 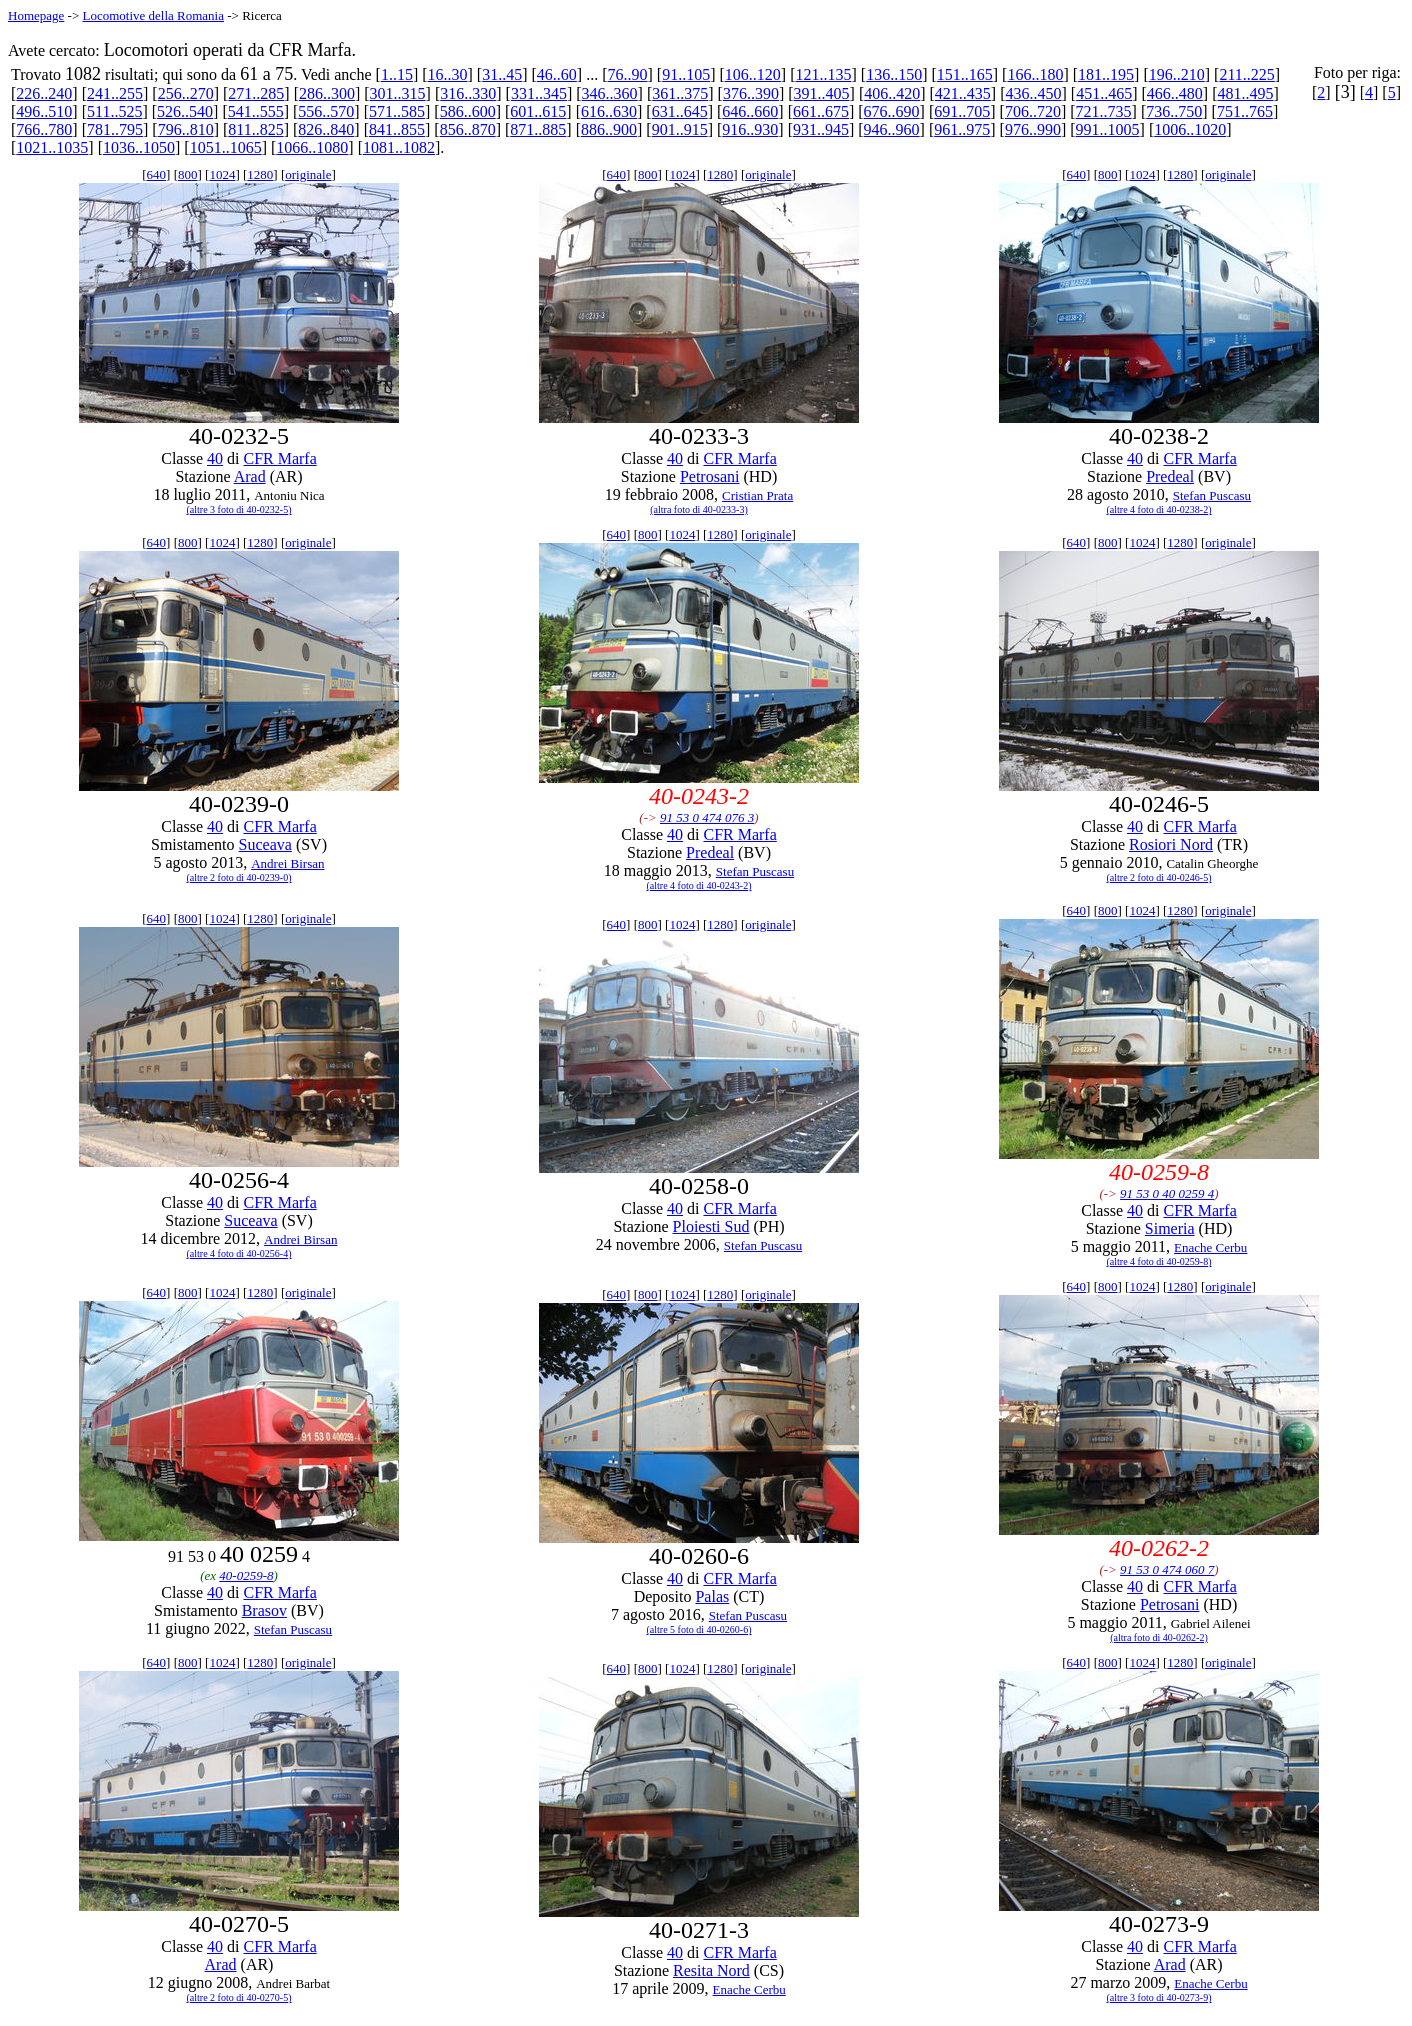 What do you see at coordinates (757, 495) in the screenshot?
I see `Cristian Prata` at bounding box center [757, 495].